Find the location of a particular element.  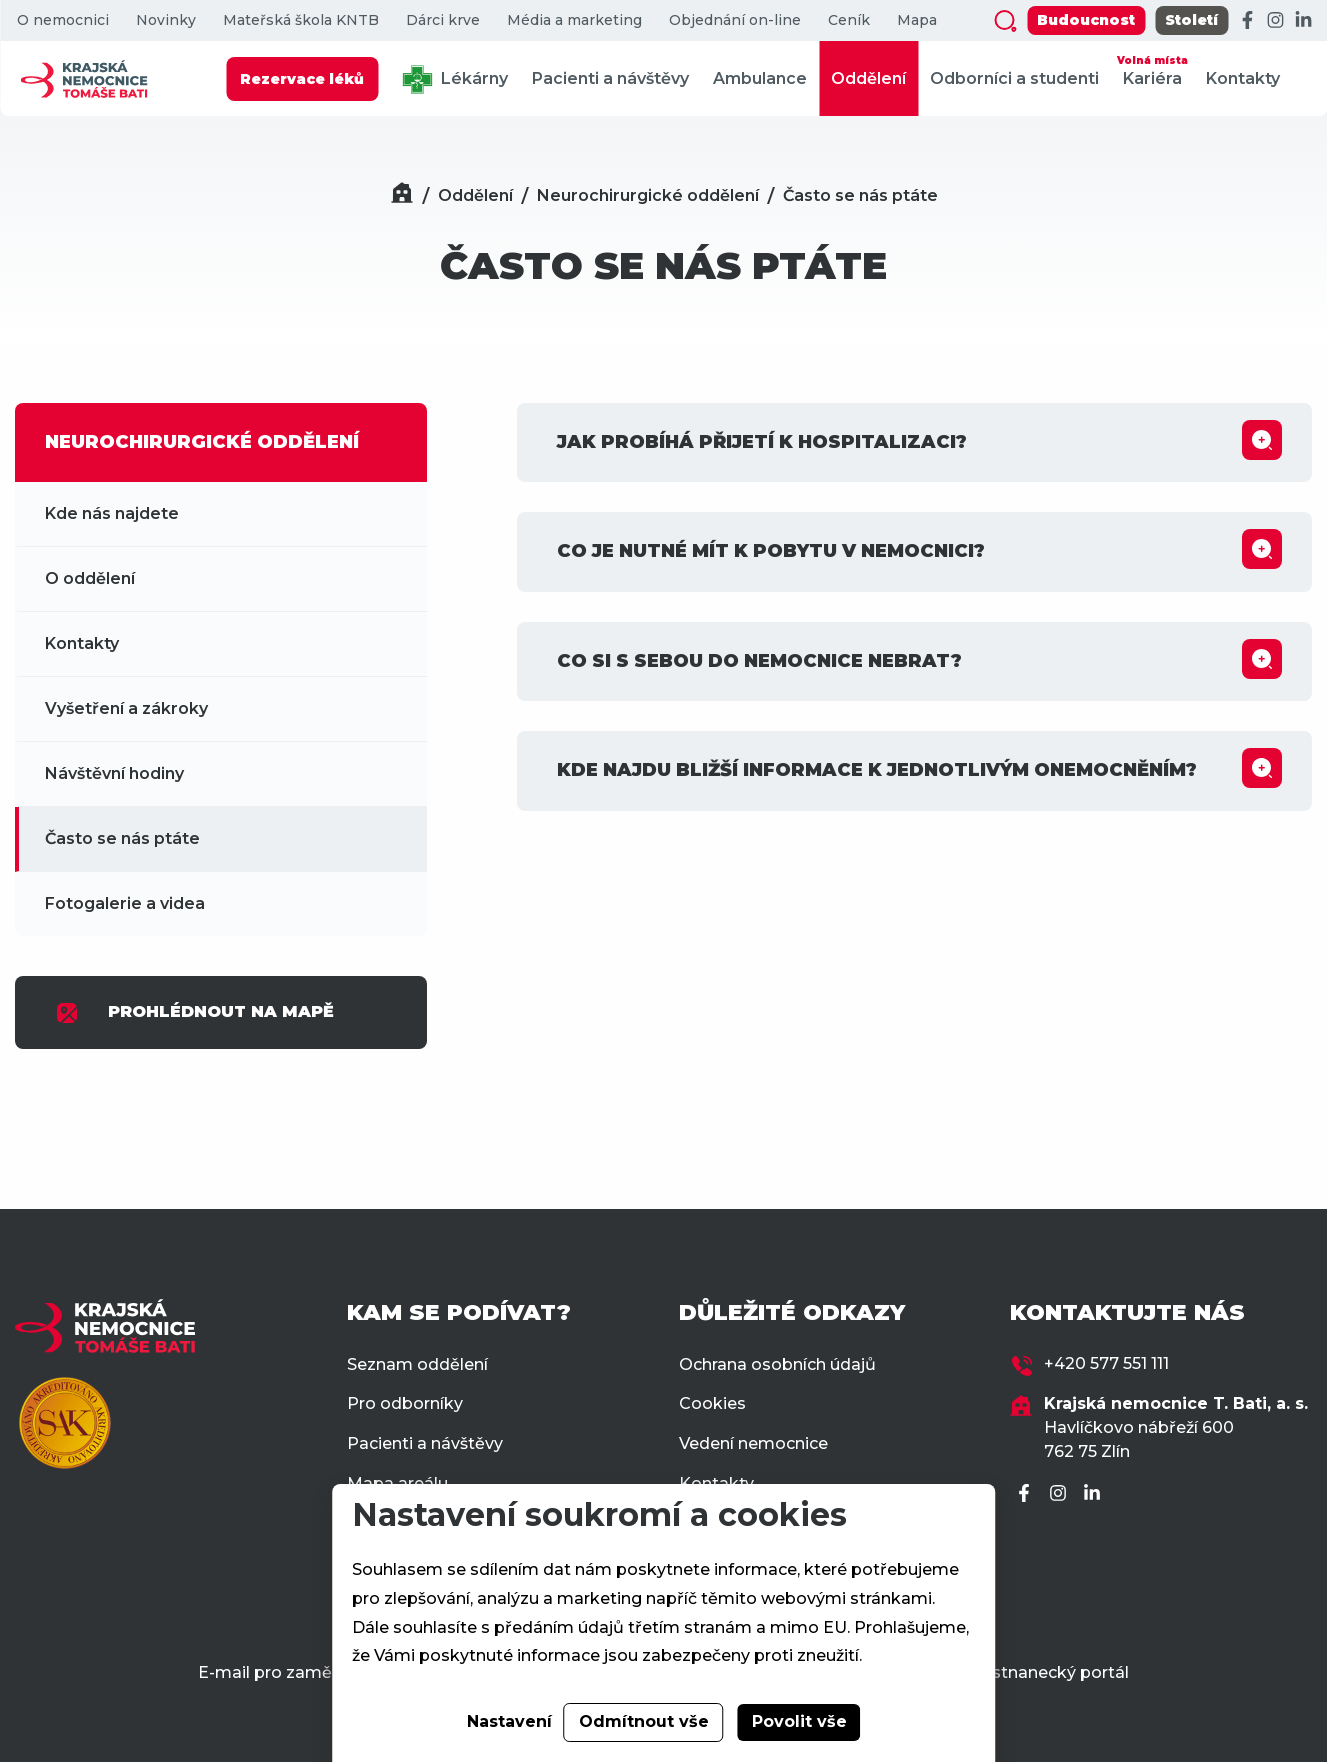

Ceník is located at coordinates (849, 20).